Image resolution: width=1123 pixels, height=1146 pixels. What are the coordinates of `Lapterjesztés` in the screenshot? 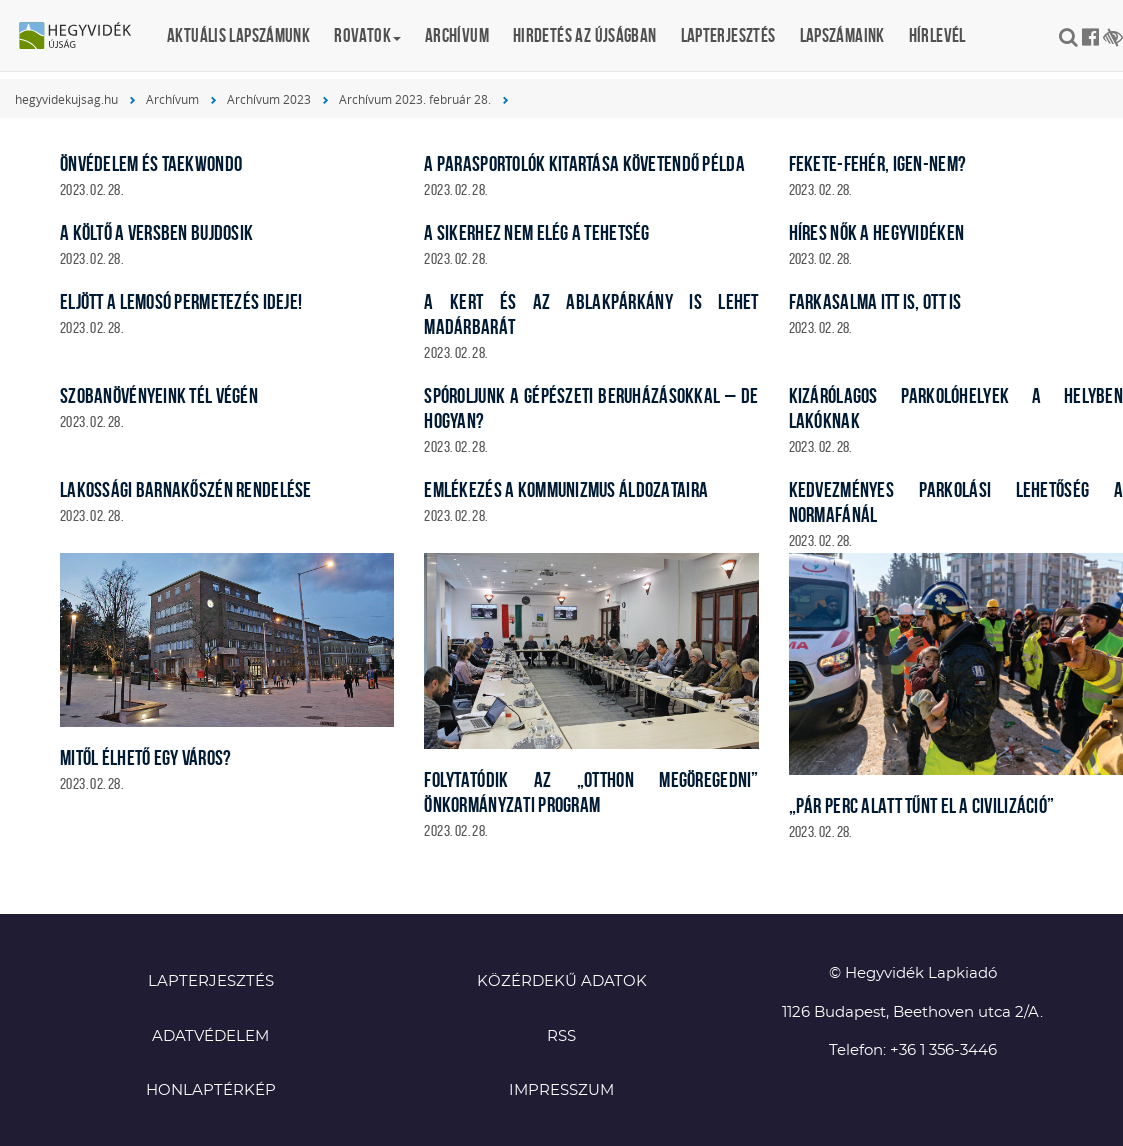 It's located at (728, 35).